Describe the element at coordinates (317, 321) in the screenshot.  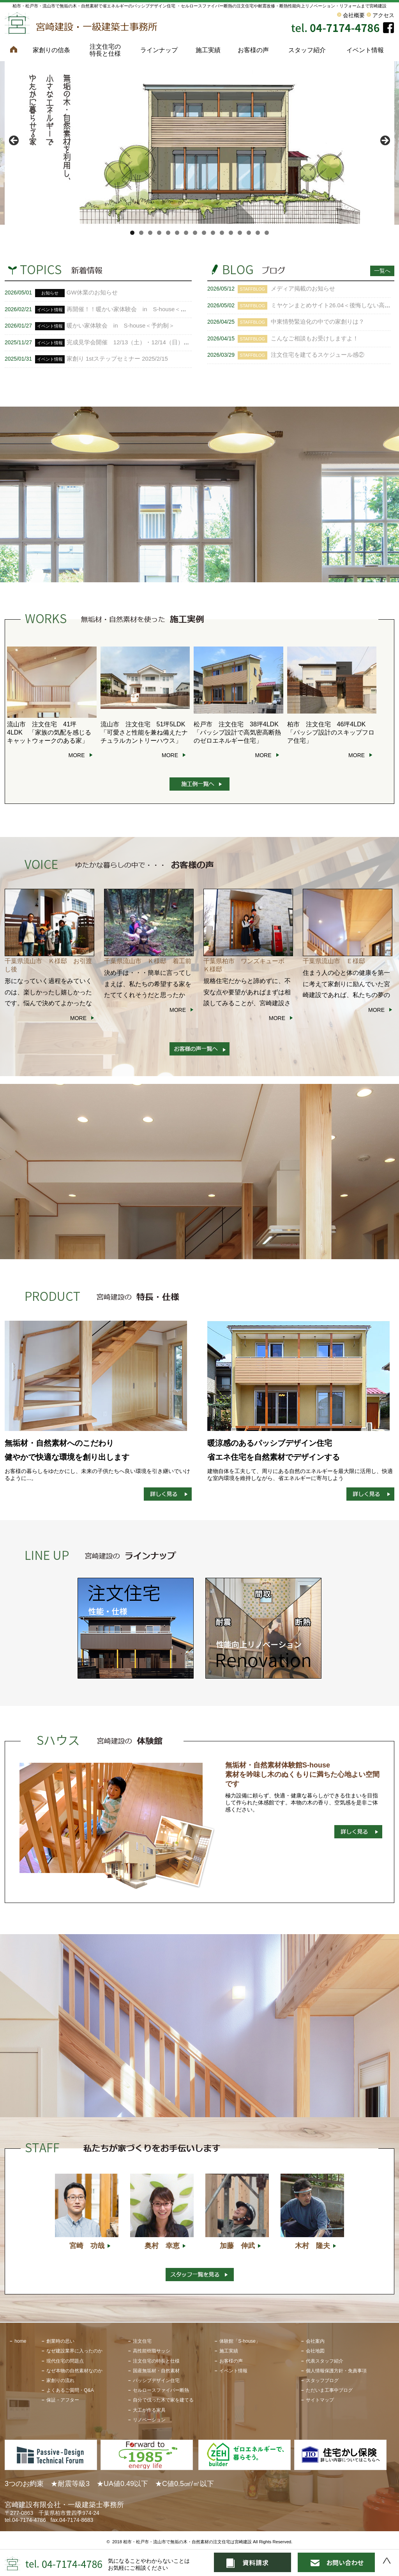
I see `中東情勢緊迫化の中での家創りは？` at that location.